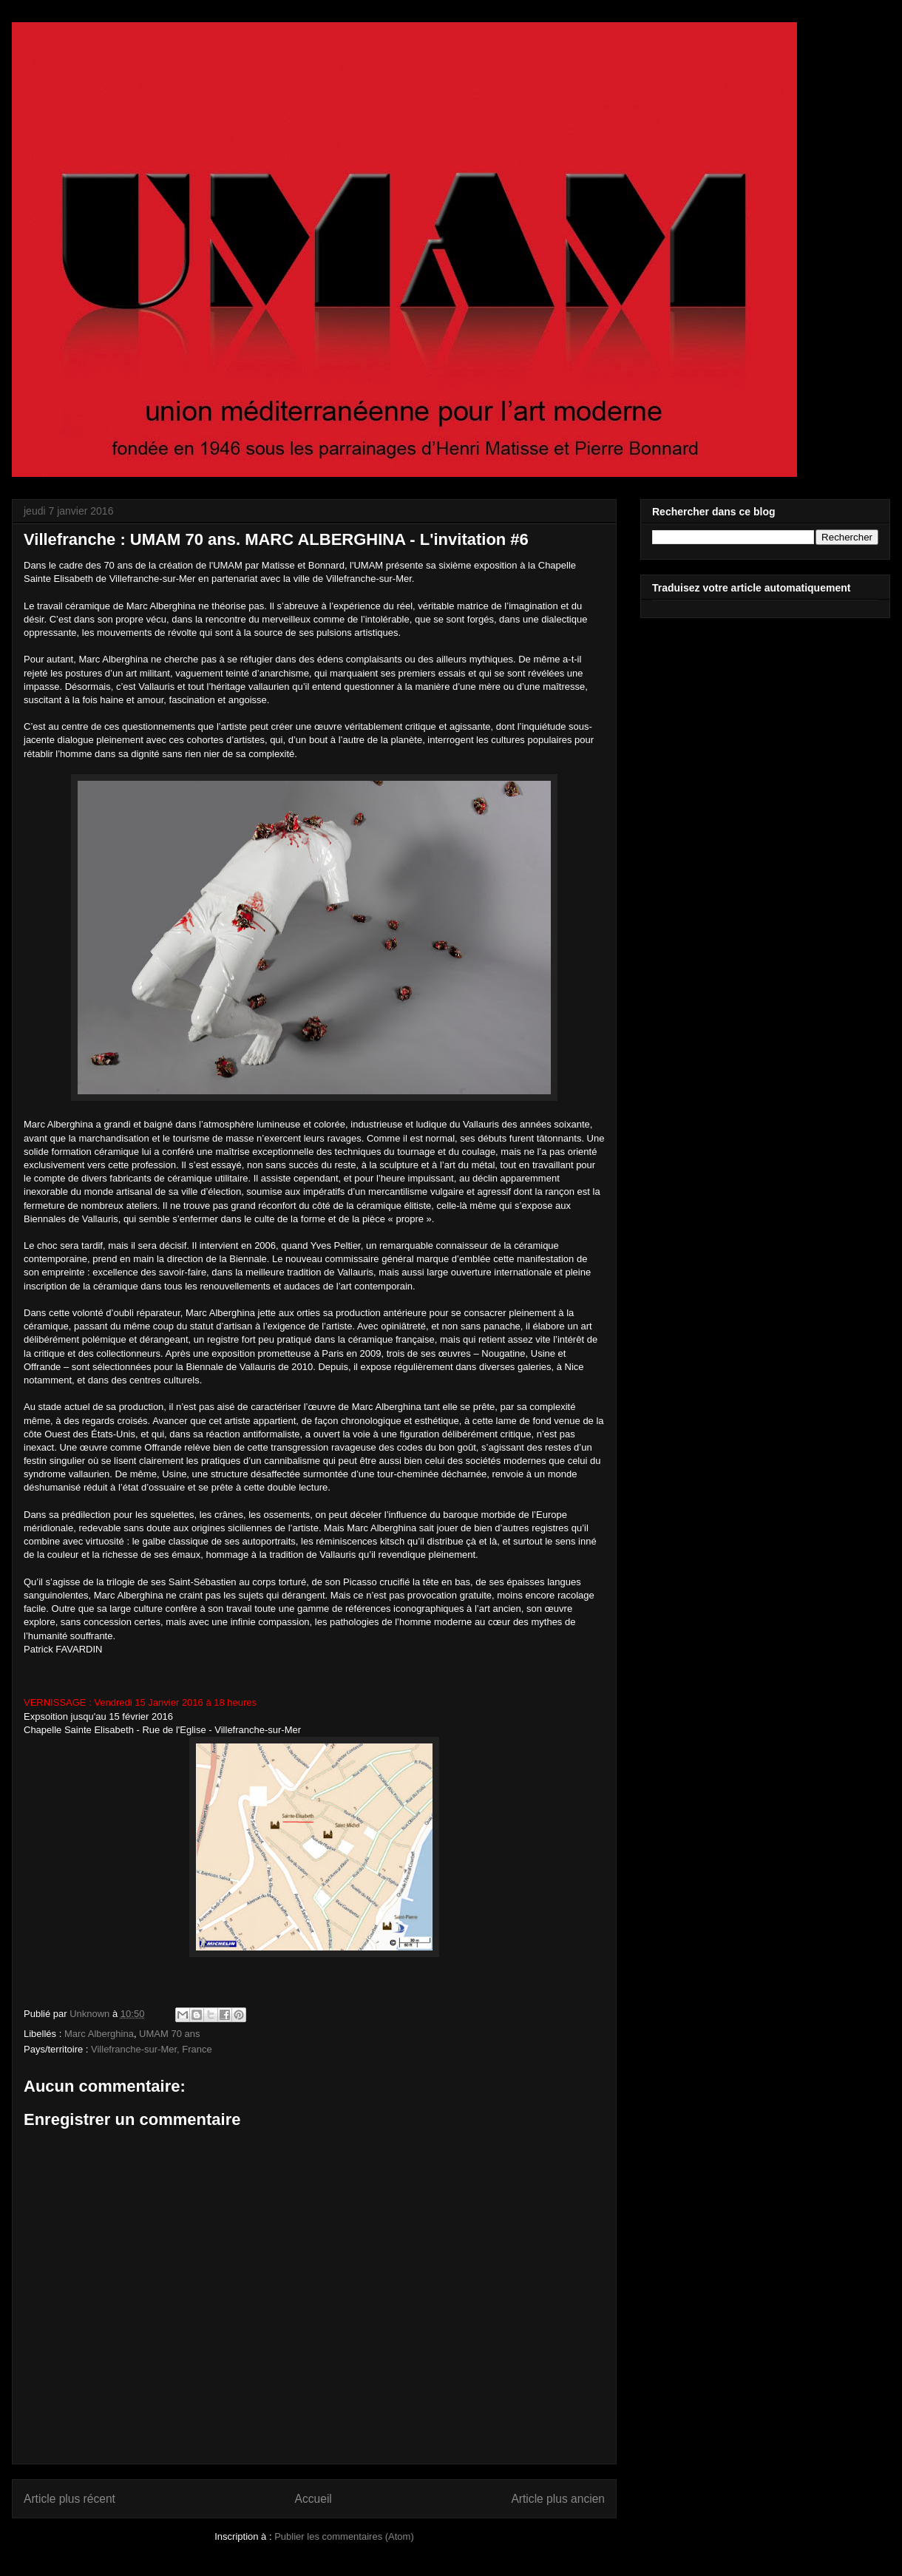  I want to click on Article plus récent, so click(69, 2498).